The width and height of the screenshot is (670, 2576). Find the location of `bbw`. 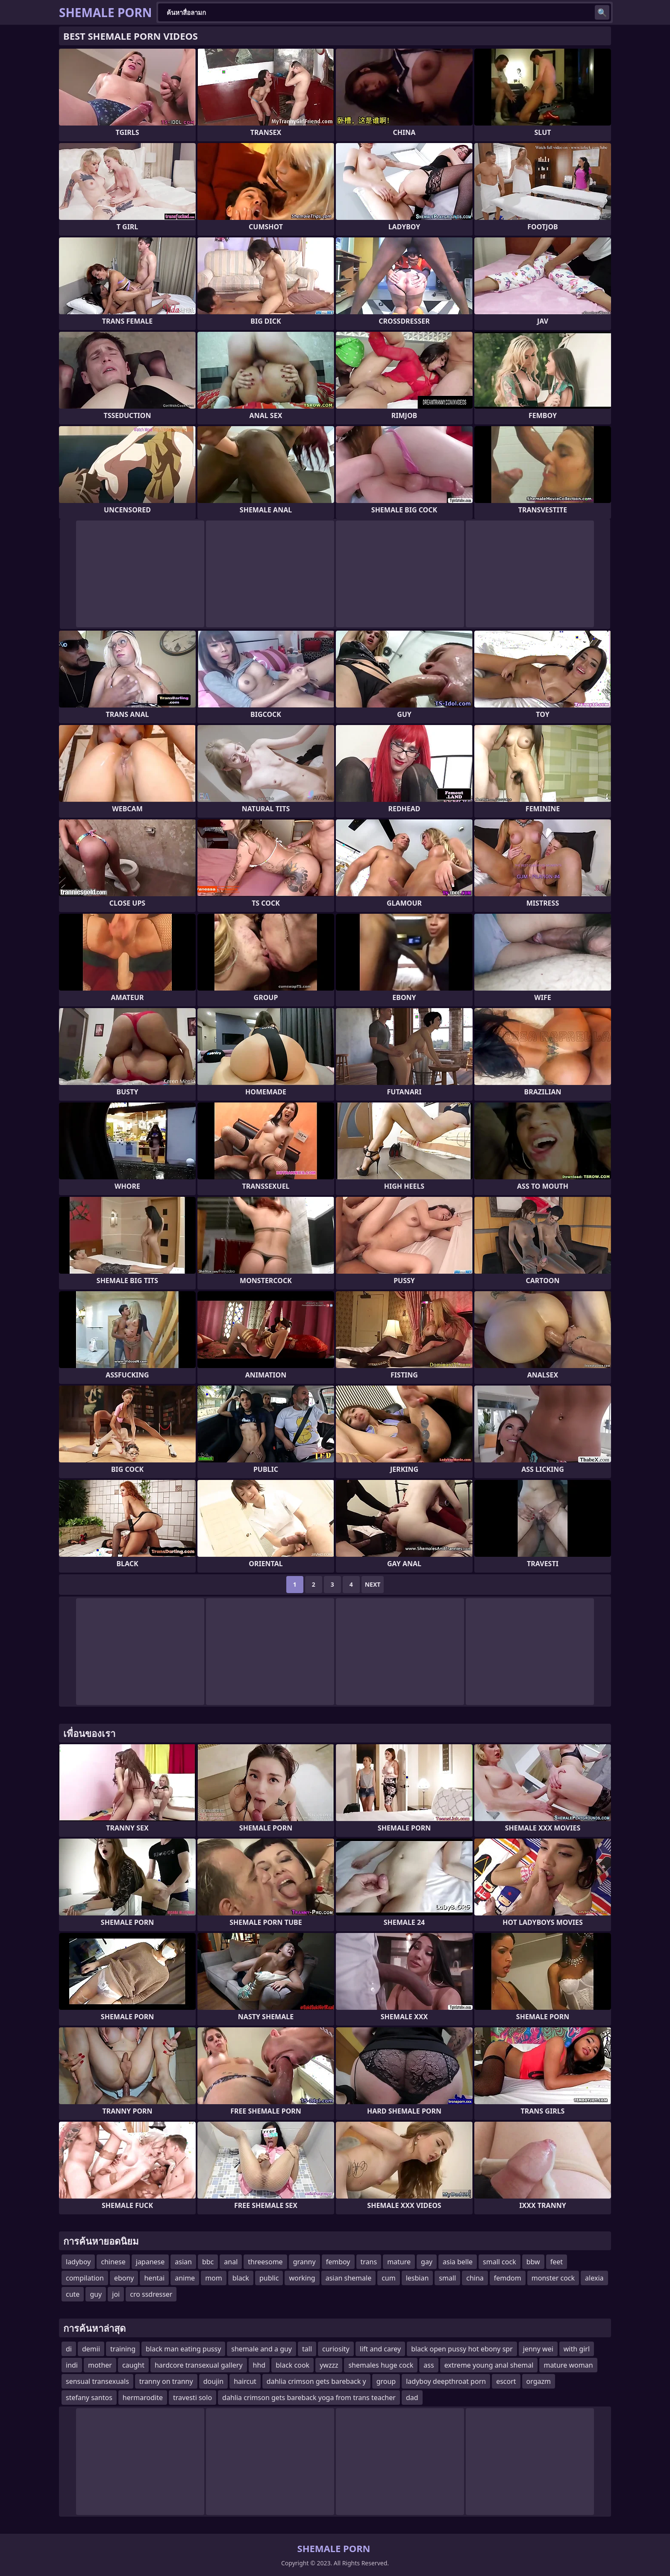

bbw is located at coordinates (533, 2261).